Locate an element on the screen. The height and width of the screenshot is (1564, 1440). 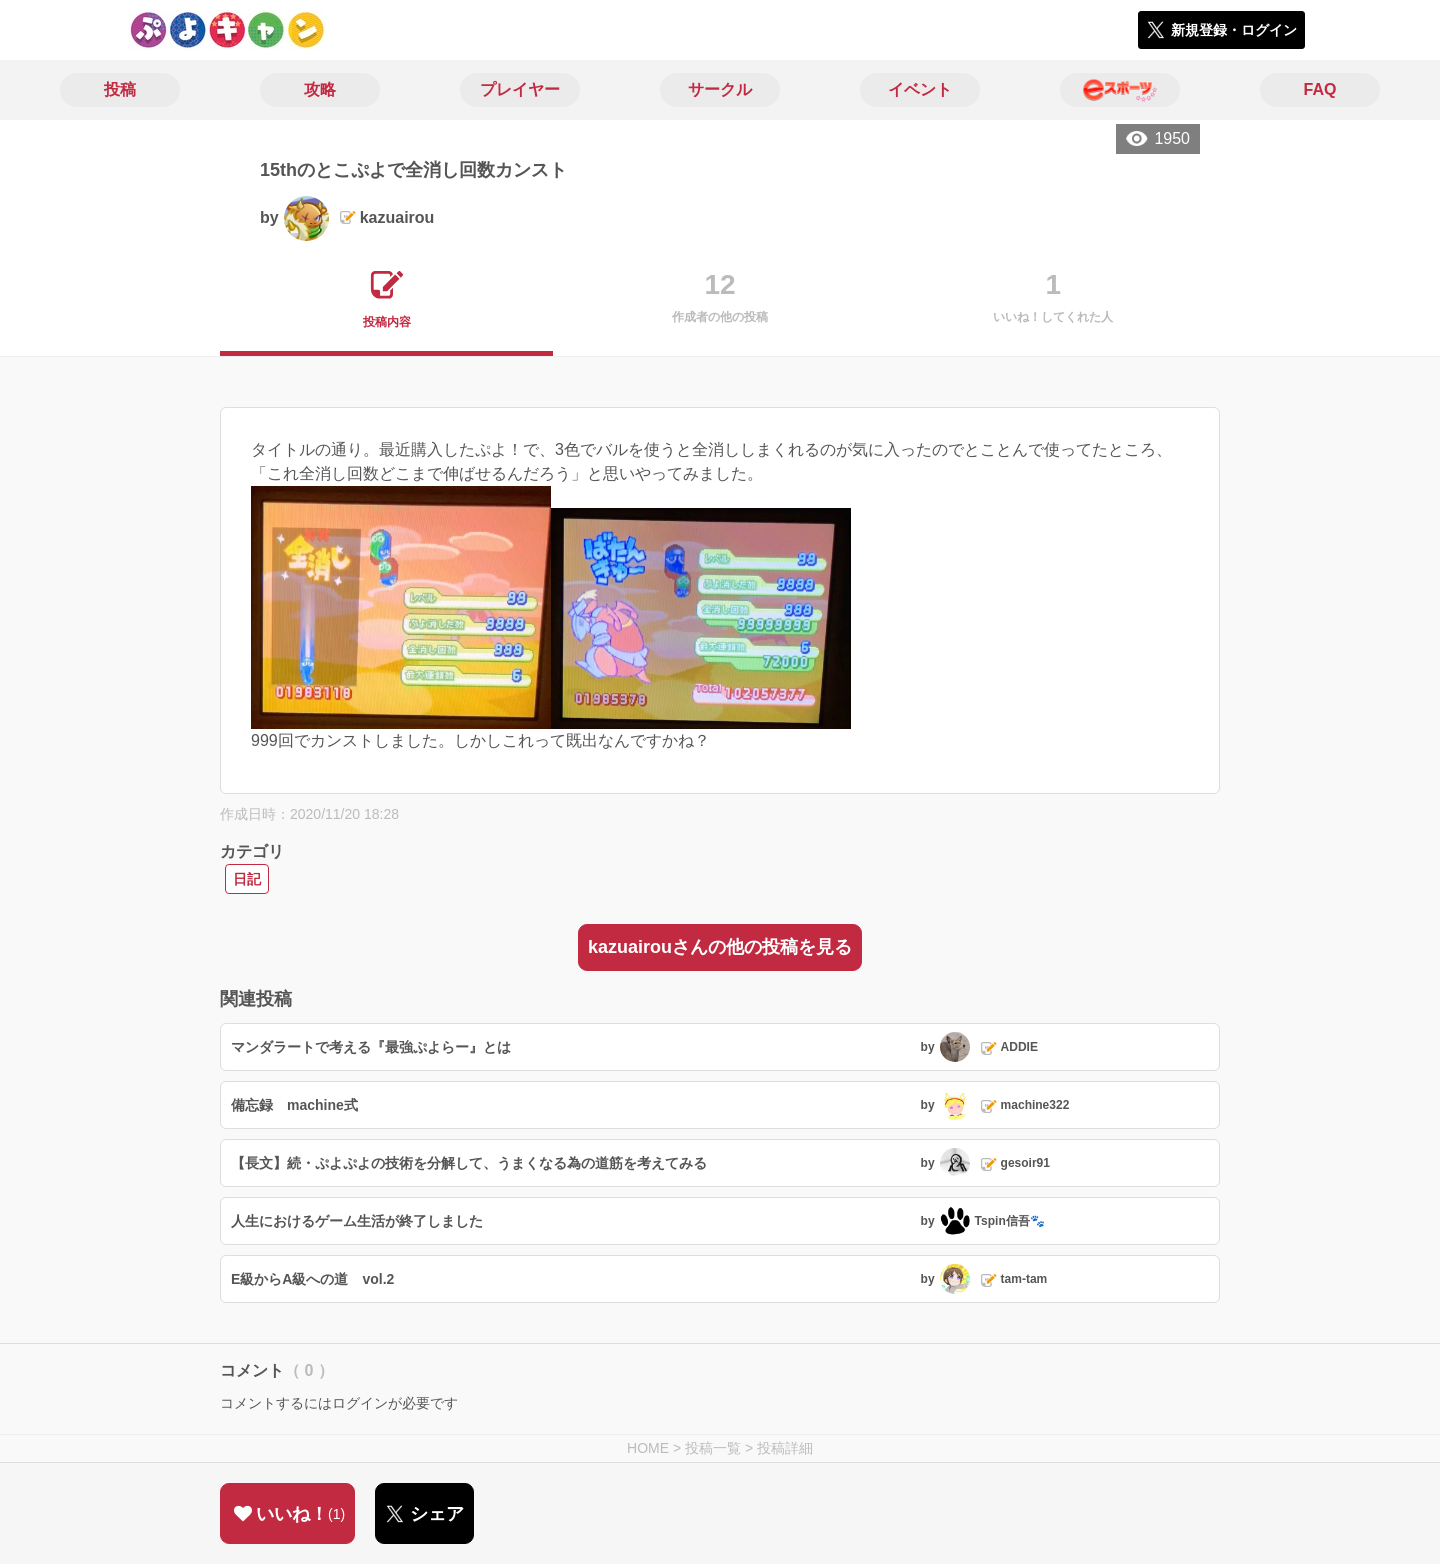
日記 is located at coordinates (247, 879).